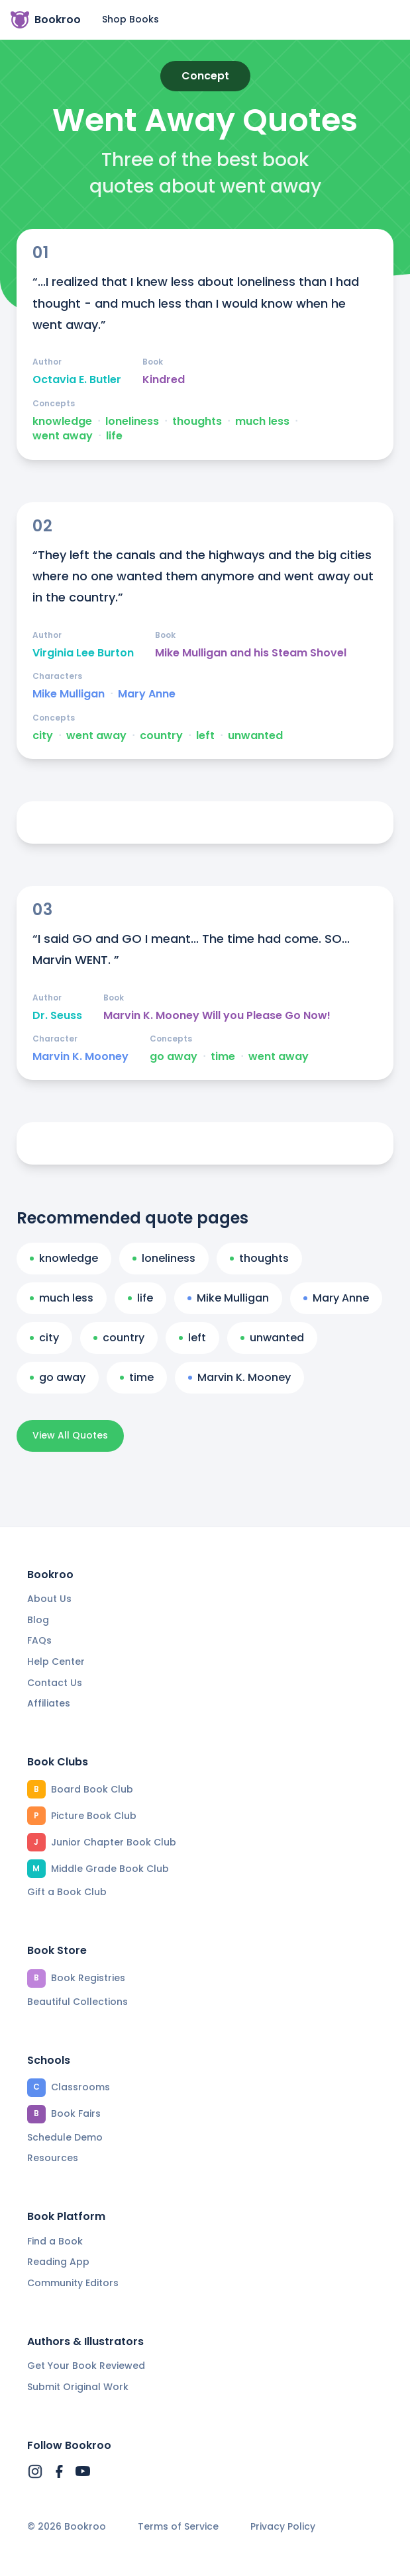 The height and width of the screenshot is (2576, 410). Describe the element at coordinates (62, 436) in the screenshot. I see `went away` at that location.